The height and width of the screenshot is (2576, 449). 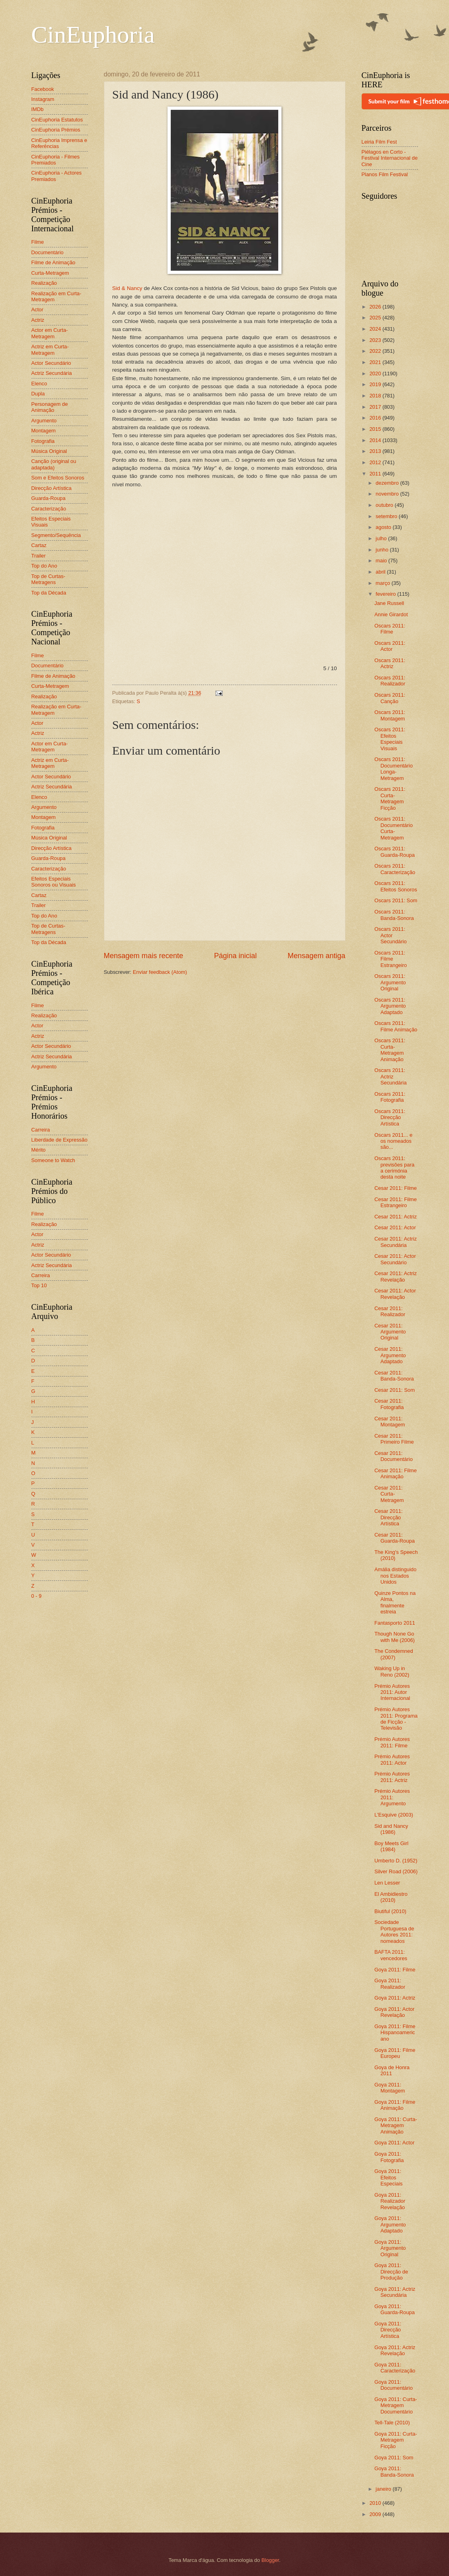 What do you see at coordinates (375, 318) in the screenshot?
I see `2025` at bounding box center [375, 318].